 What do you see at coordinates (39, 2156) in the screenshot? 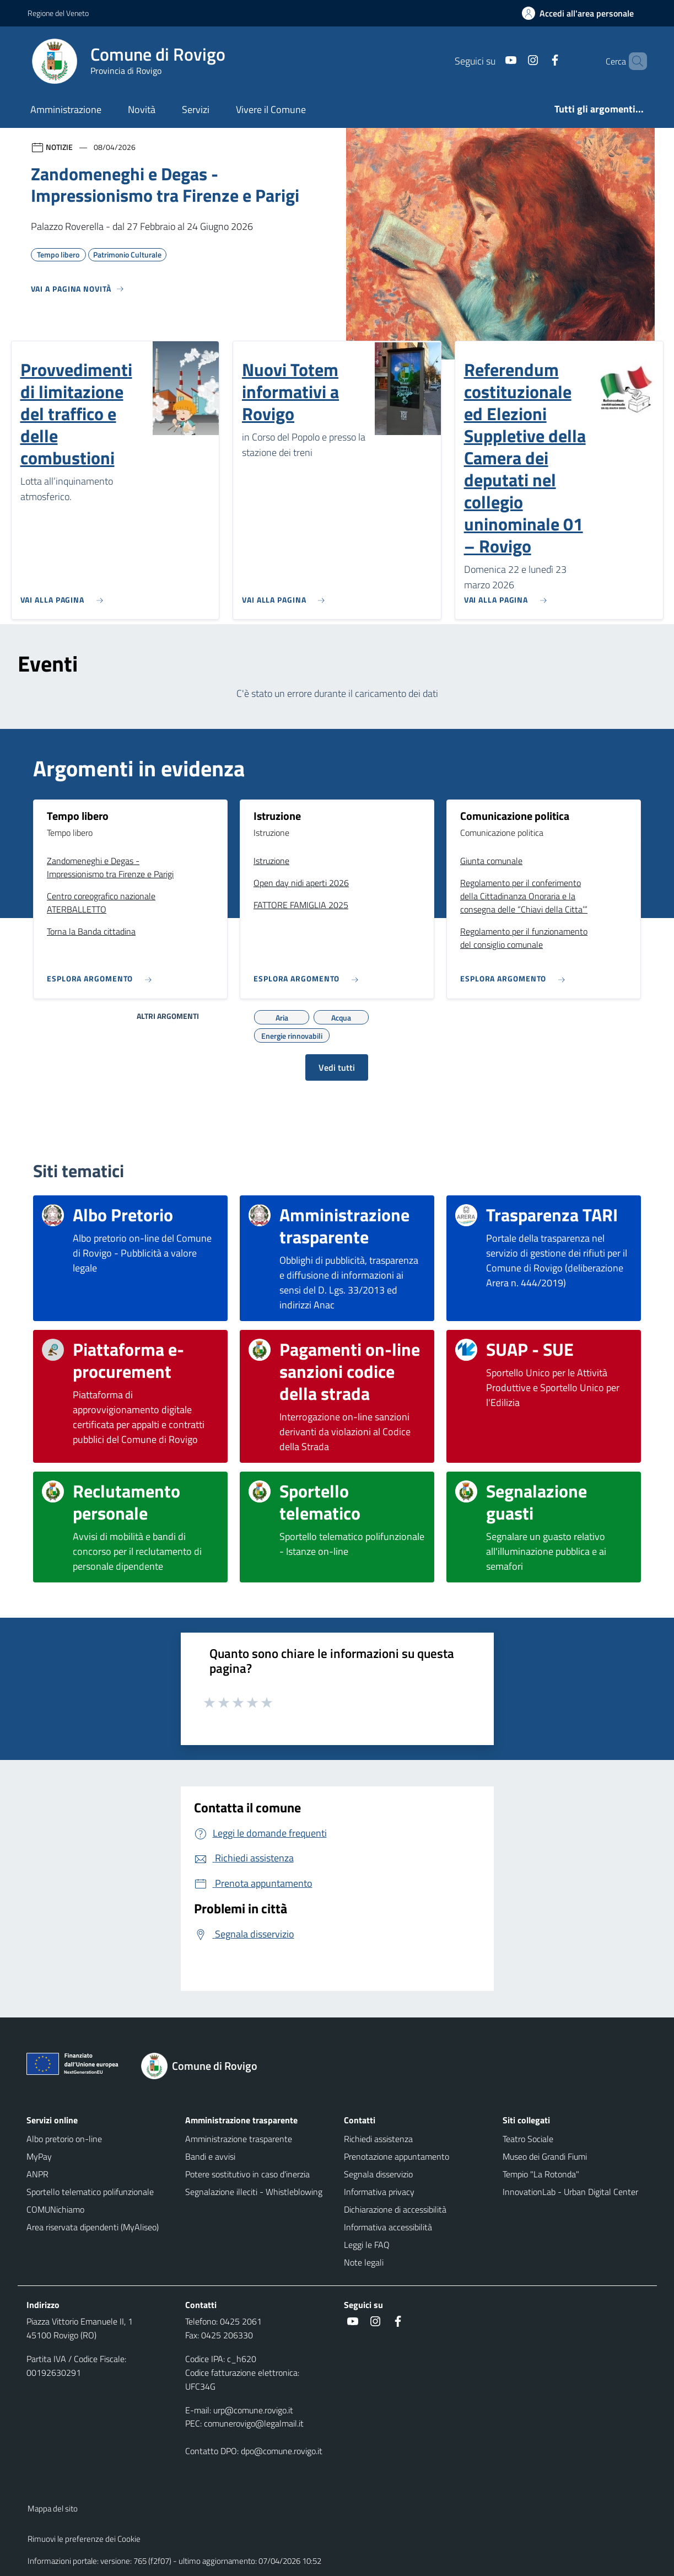
I see `MyPay` at bounding box center [39, 2156].